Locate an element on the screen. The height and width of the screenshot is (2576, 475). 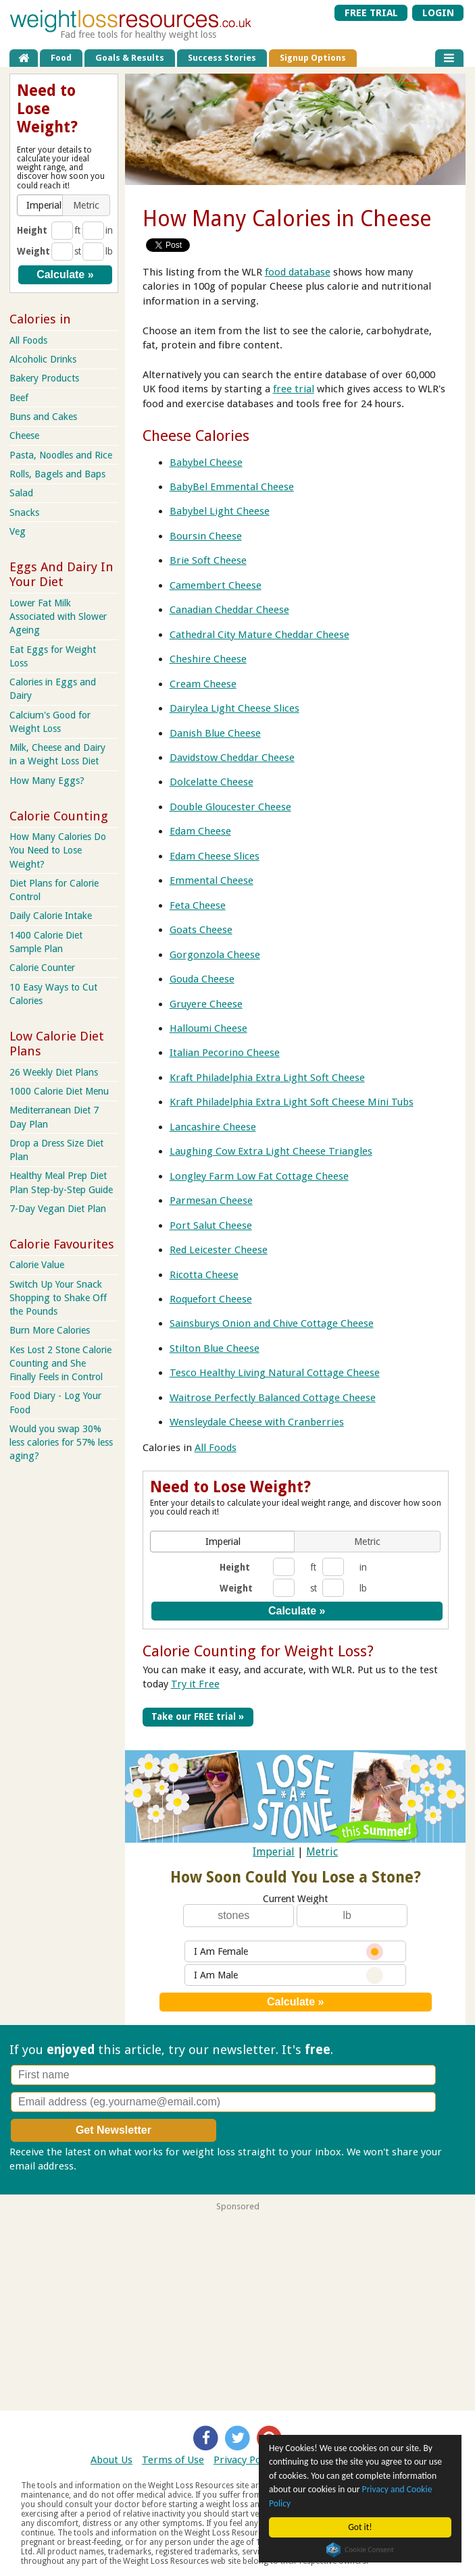
Waitrose Perfectly Balanced Cottage Cheese is located at coordinates (273, 1398).